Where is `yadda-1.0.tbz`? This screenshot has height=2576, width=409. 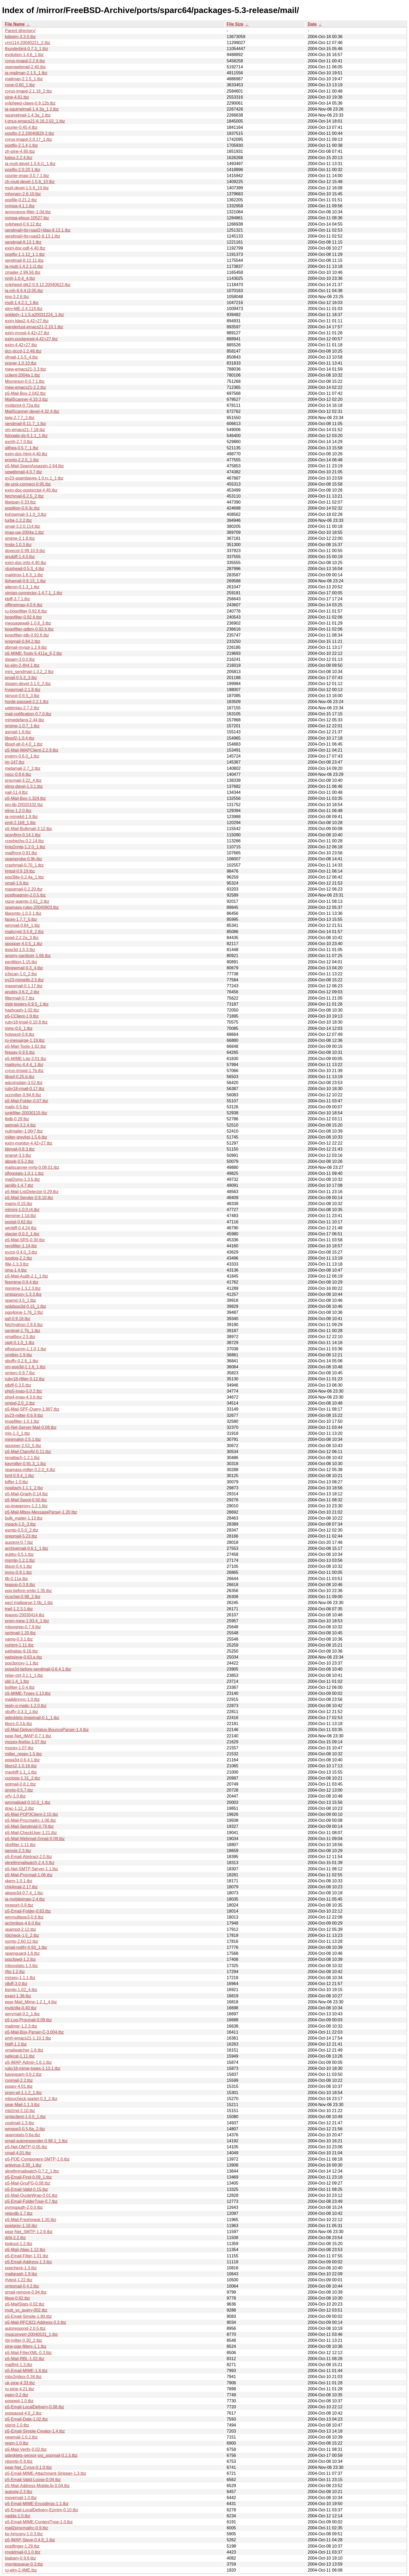 yadda-1.0.tbz is located at coordinates (17, 2516).